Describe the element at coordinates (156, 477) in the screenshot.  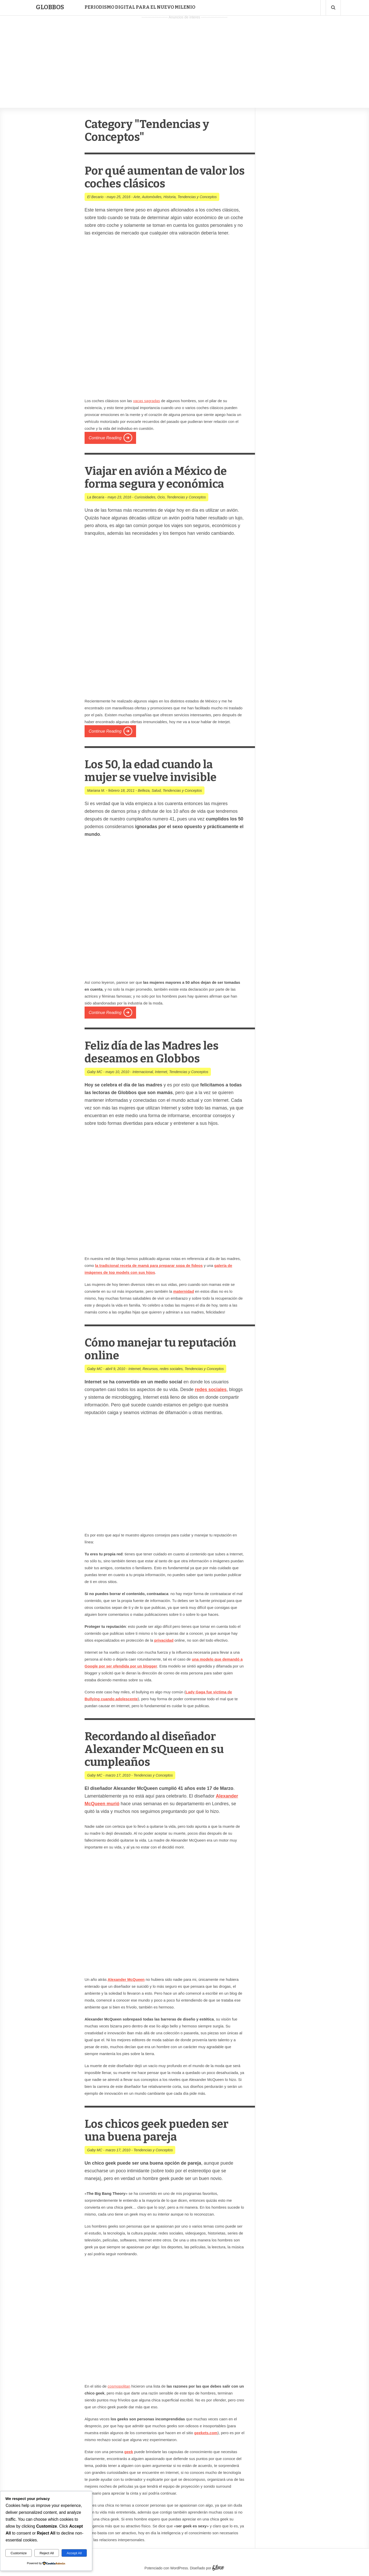
I see `Viajar en avión a México de forma segura y económica` at that location.